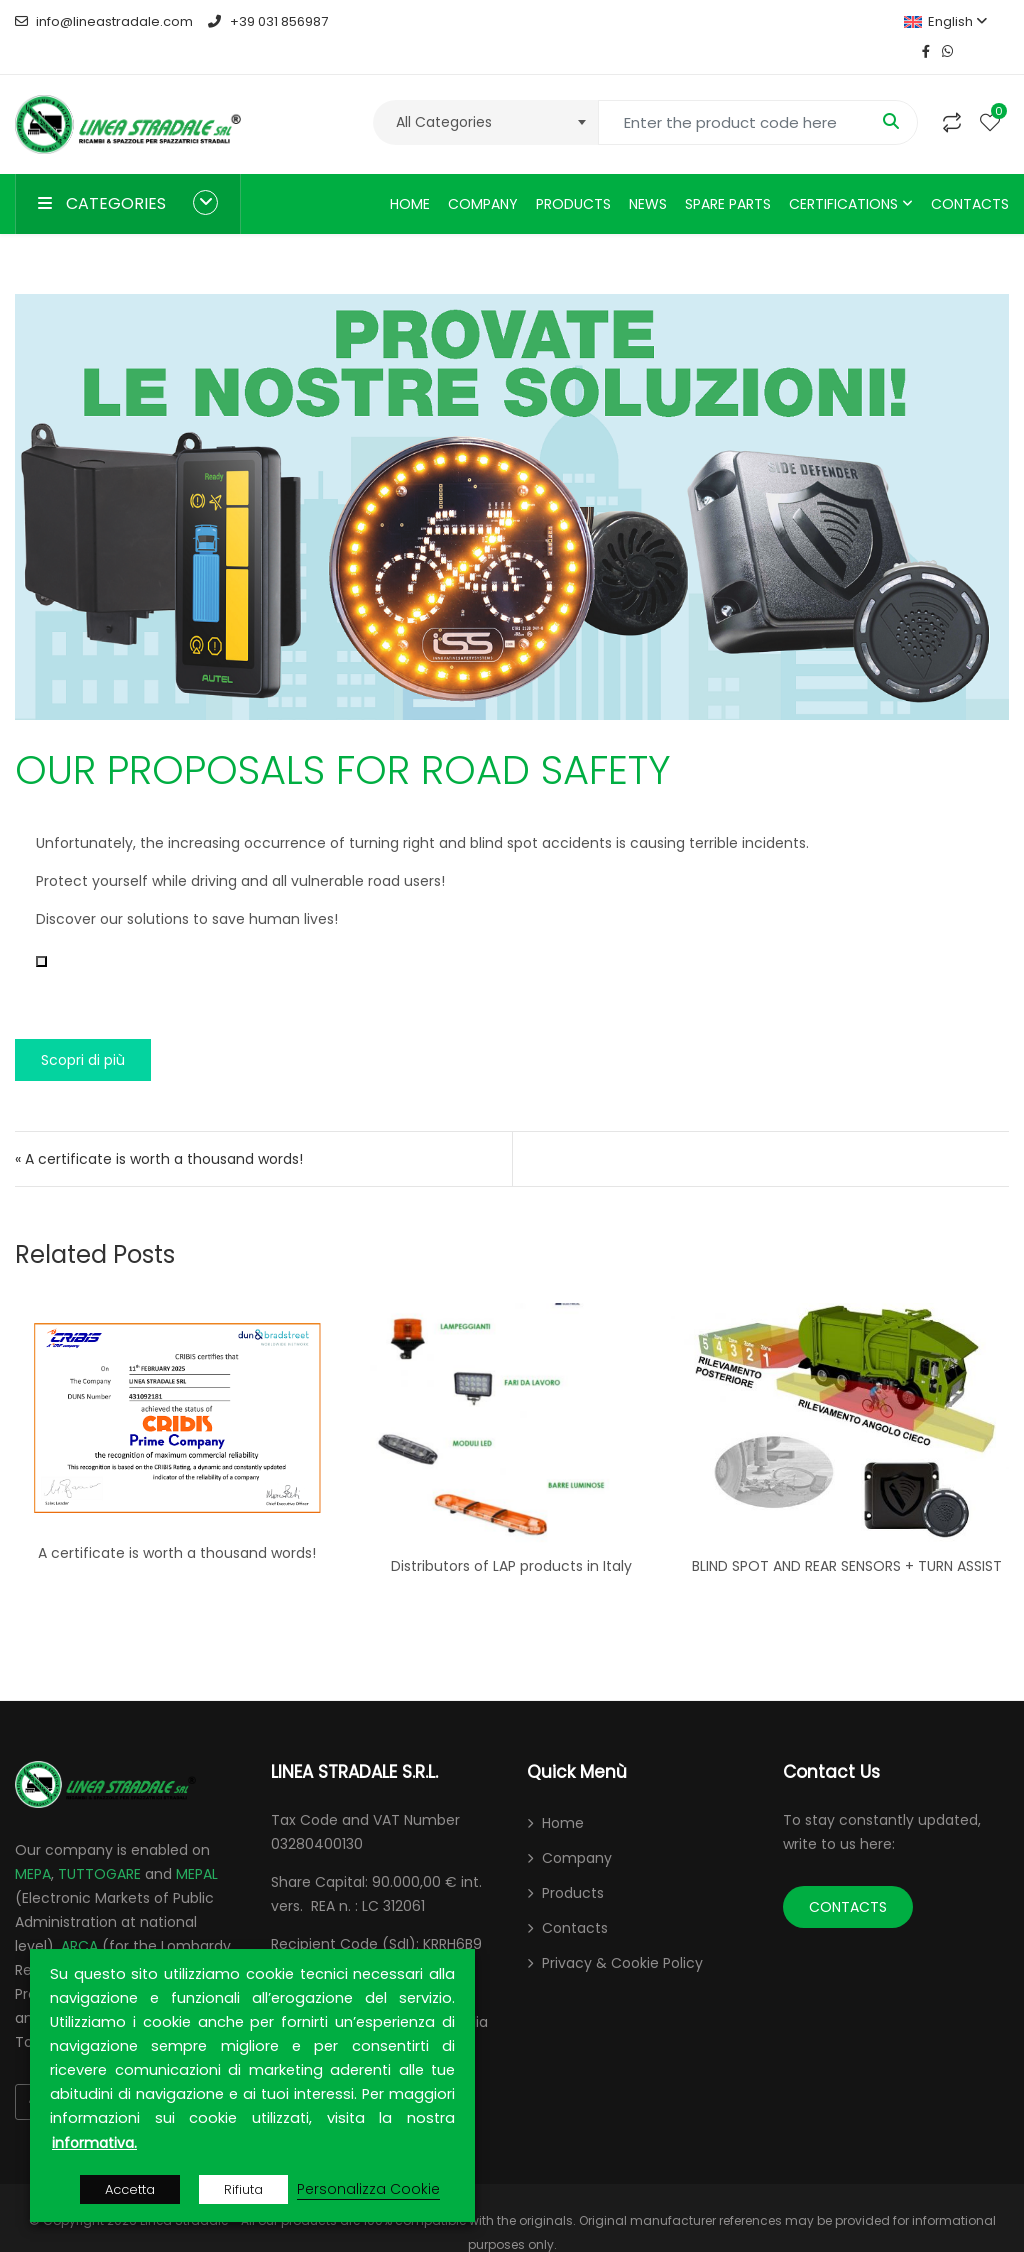 This screenshot has height=2252, width=1024. What do you see at coordinates (511, 1536) in the screenshot?
I see `Distributors of LAP products in Italy` at bounding box center [511, 1536].